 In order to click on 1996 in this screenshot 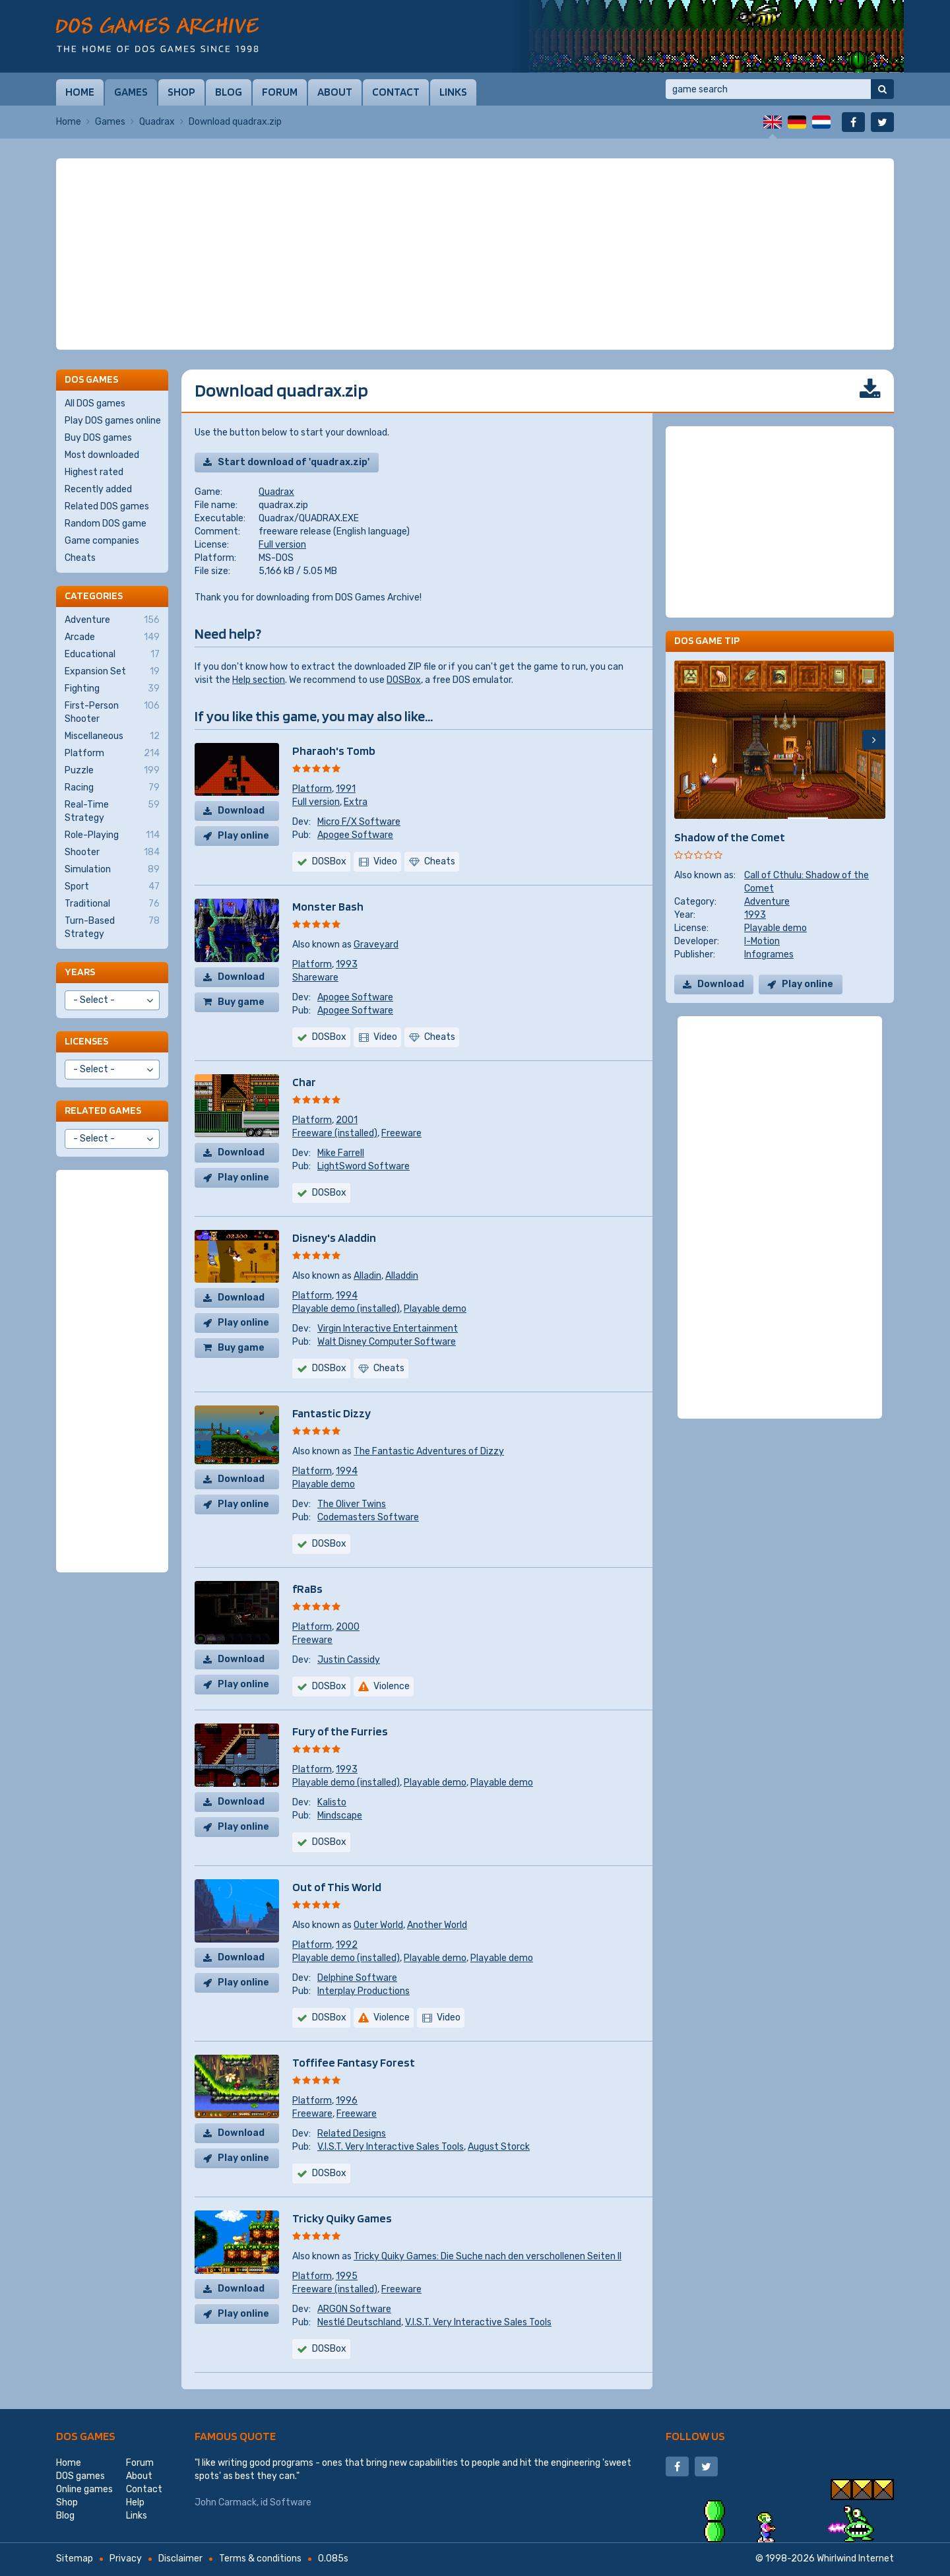, I will do `click(347, 2100)`.